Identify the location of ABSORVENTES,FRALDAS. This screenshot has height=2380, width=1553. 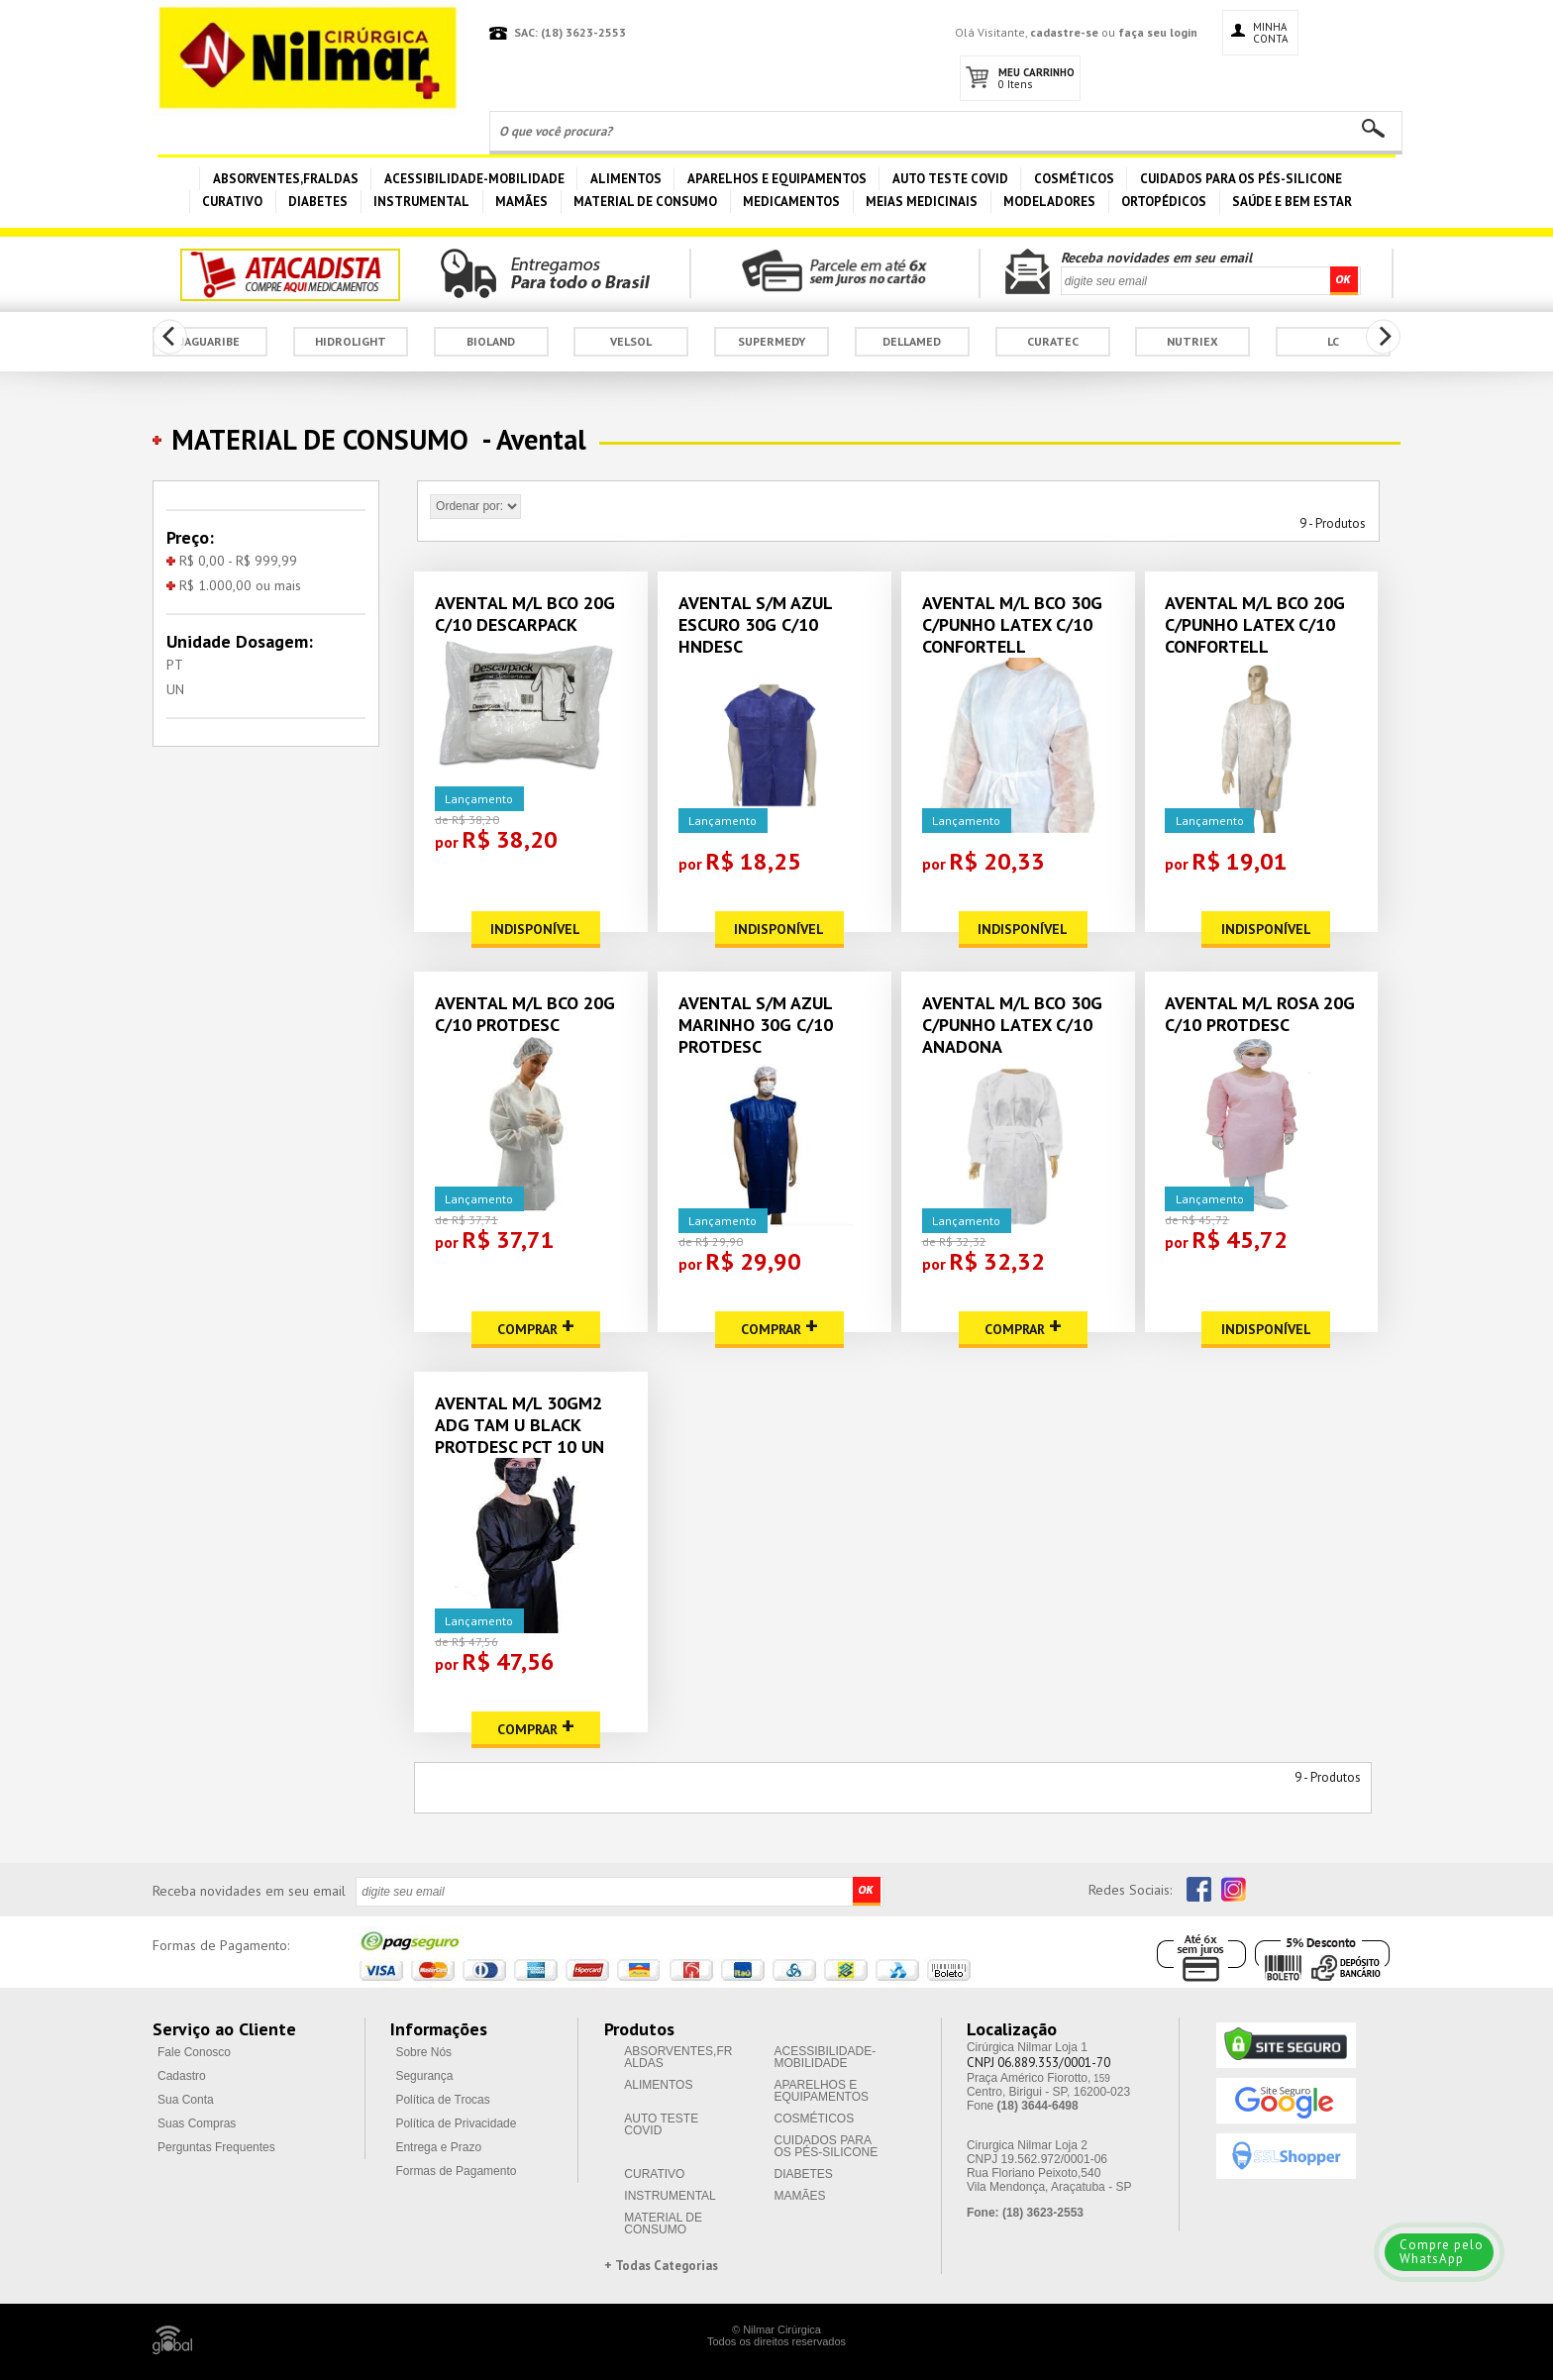
(286, 178).